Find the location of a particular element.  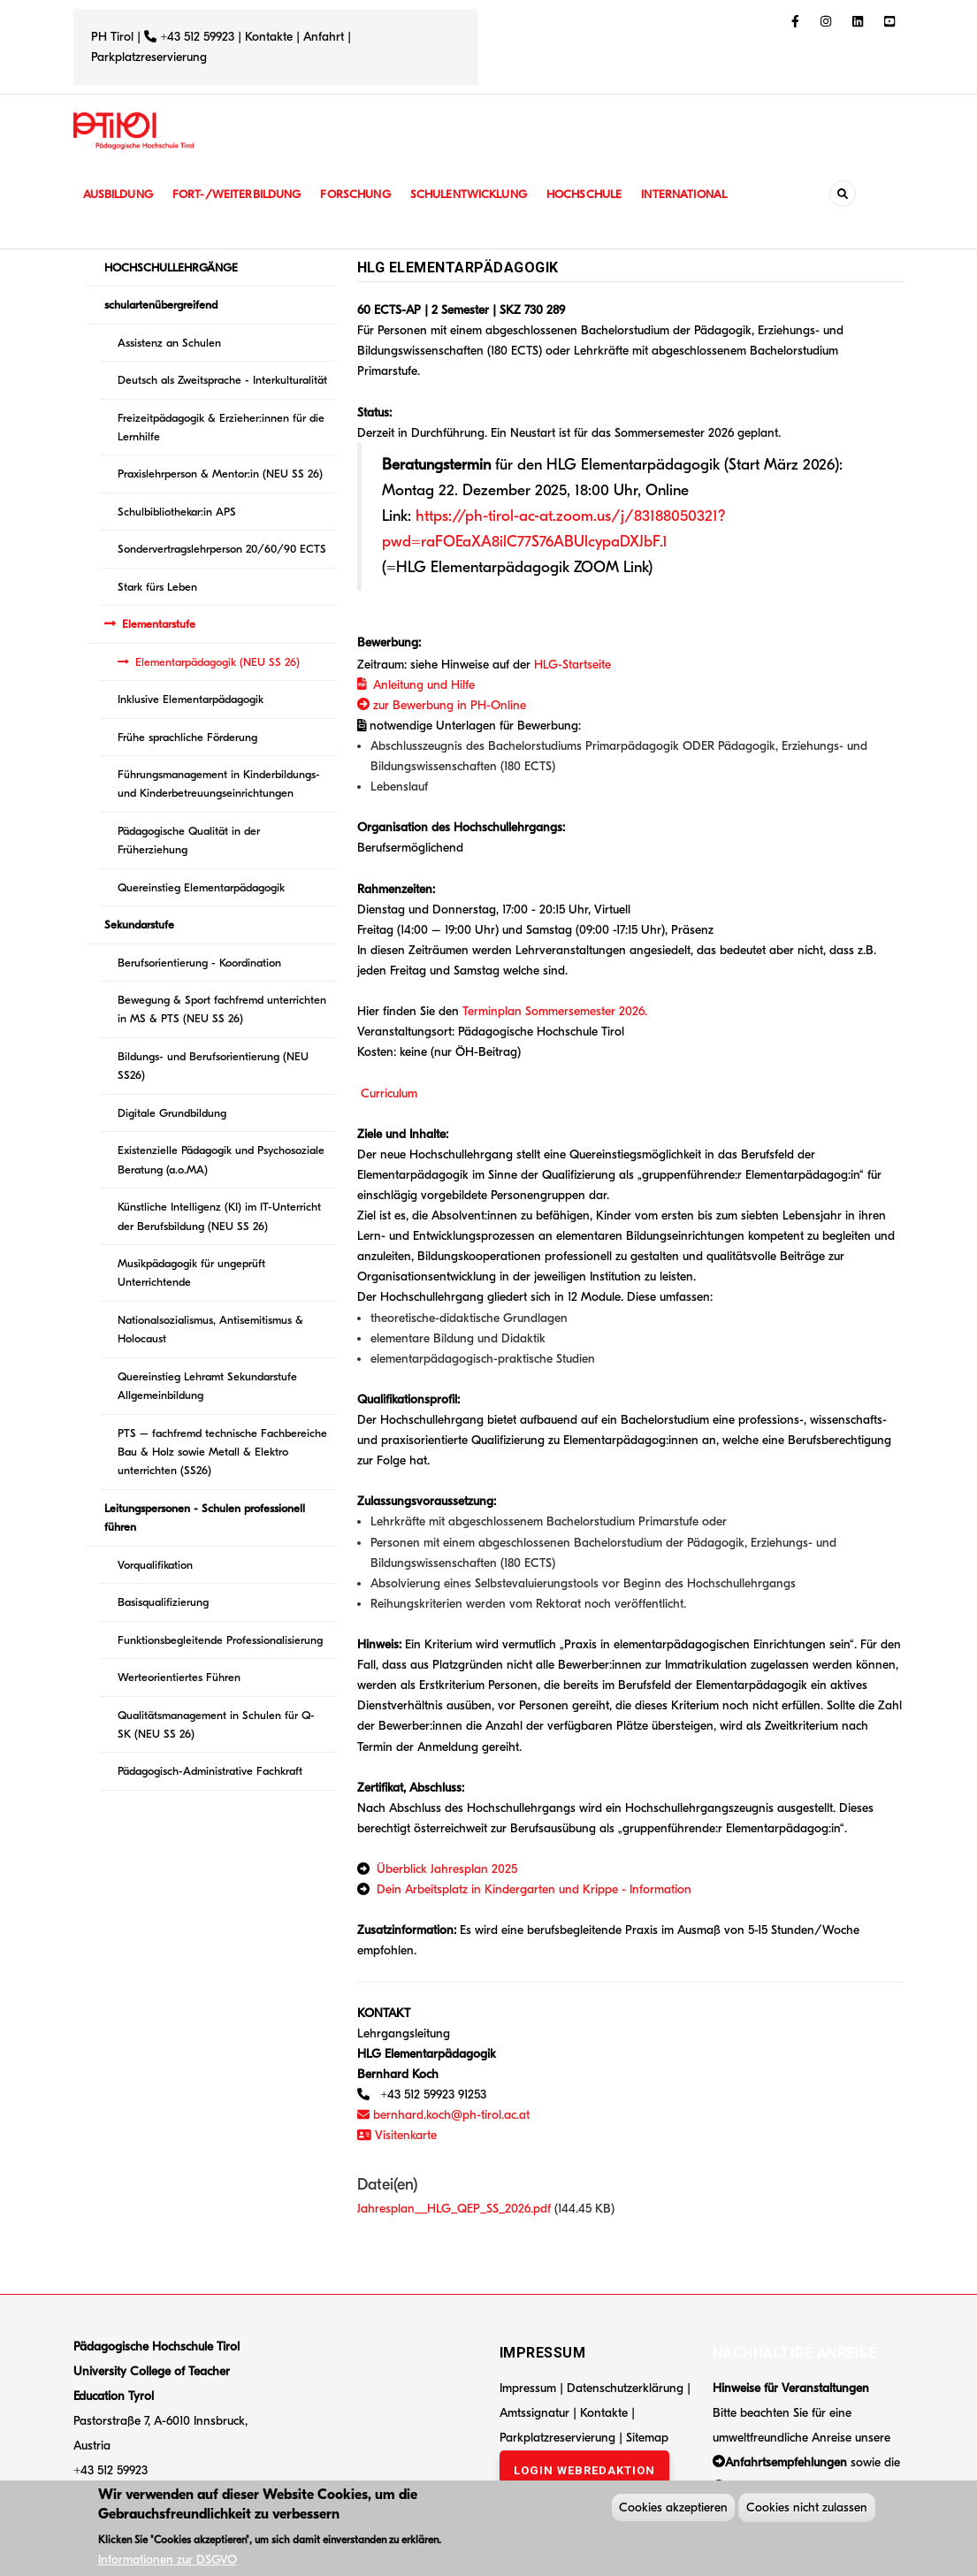

International is located at coordinates (707, 194).